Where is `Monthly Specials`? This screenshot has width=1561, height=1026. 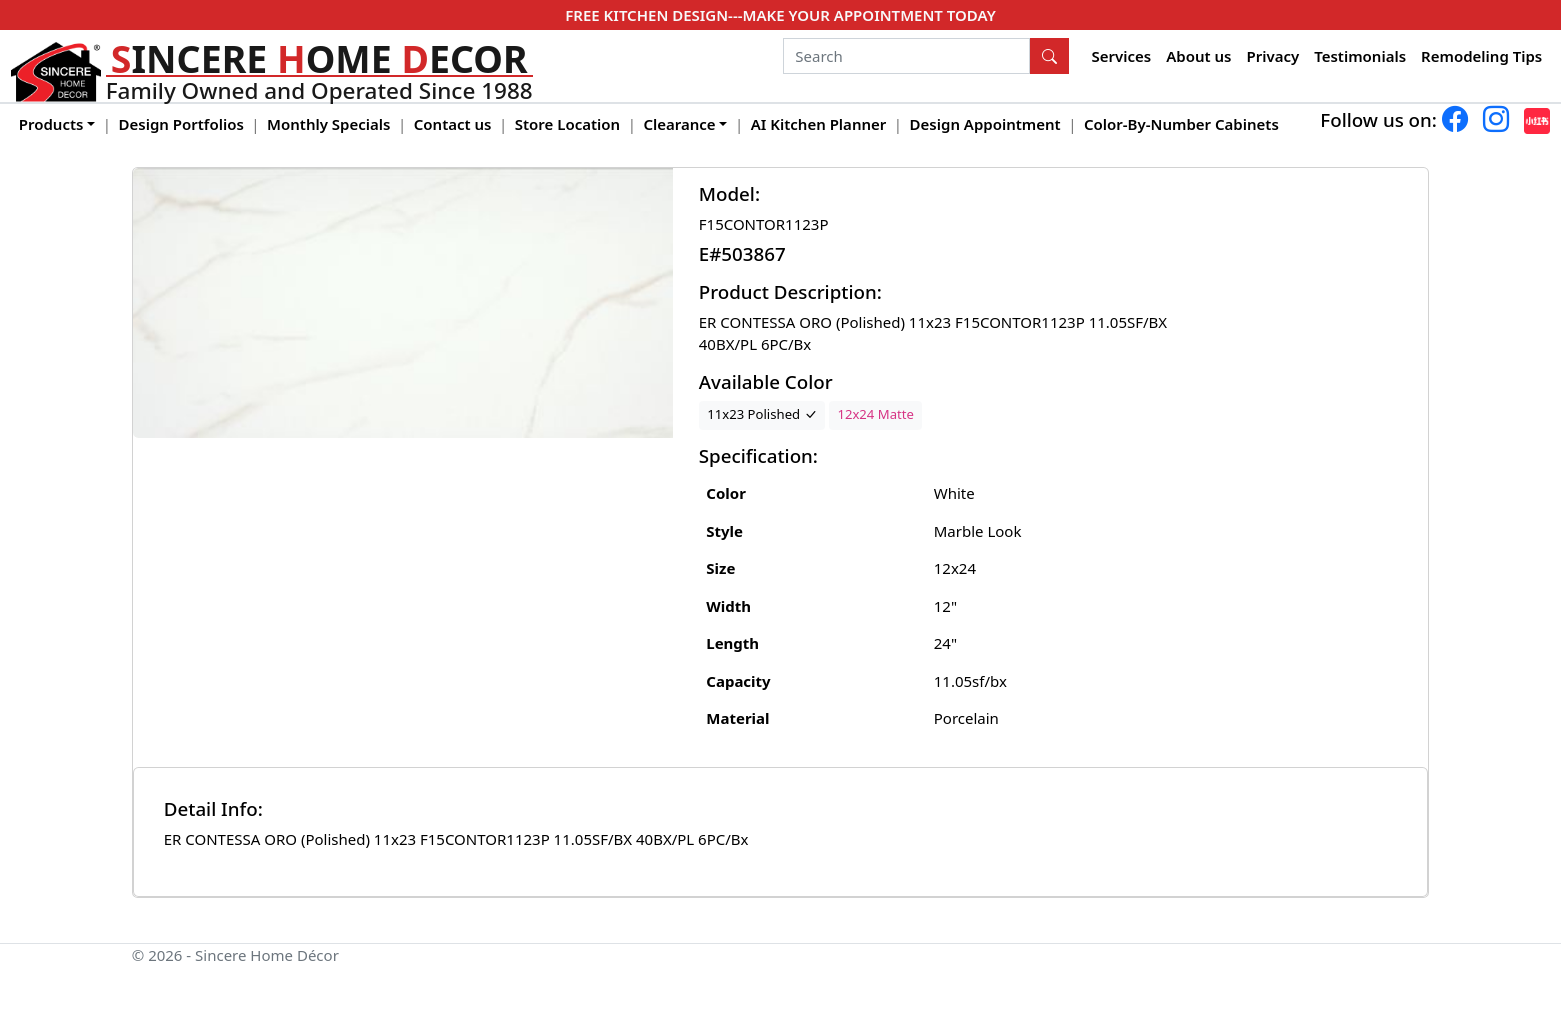
Monthly Specials is located at coordinates (328, 124).